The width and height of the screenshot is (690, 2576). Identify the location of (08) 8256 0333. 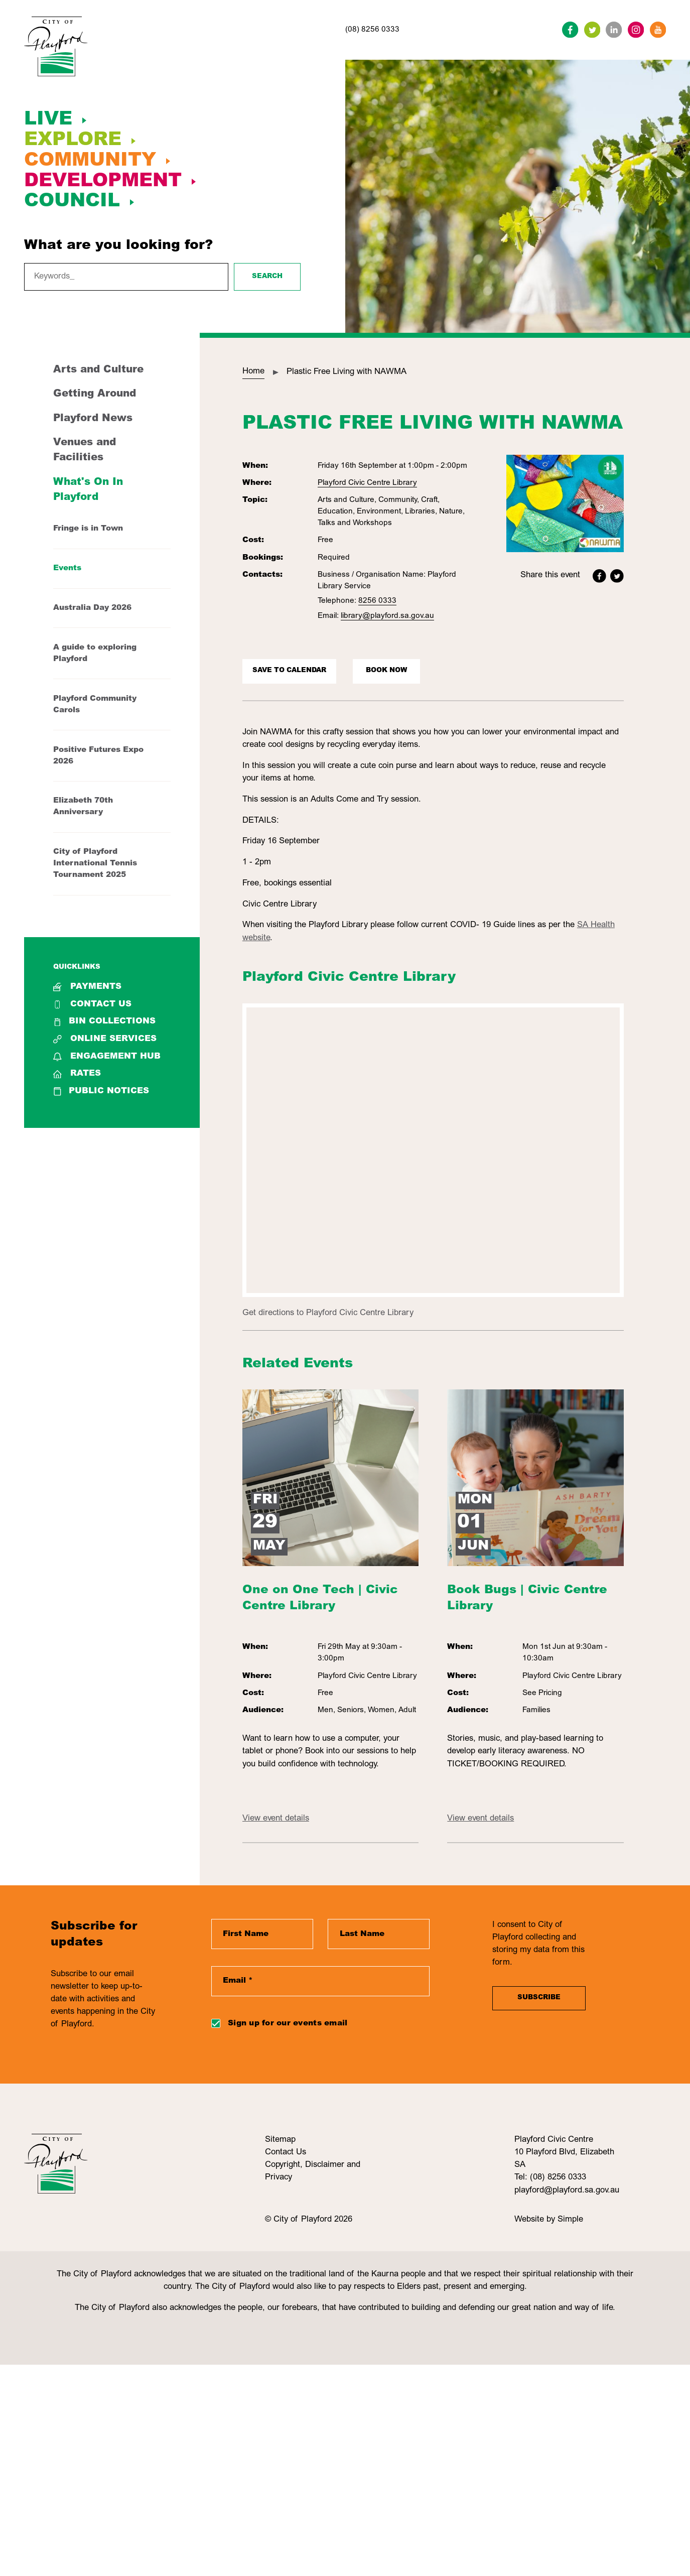
(372, 30).